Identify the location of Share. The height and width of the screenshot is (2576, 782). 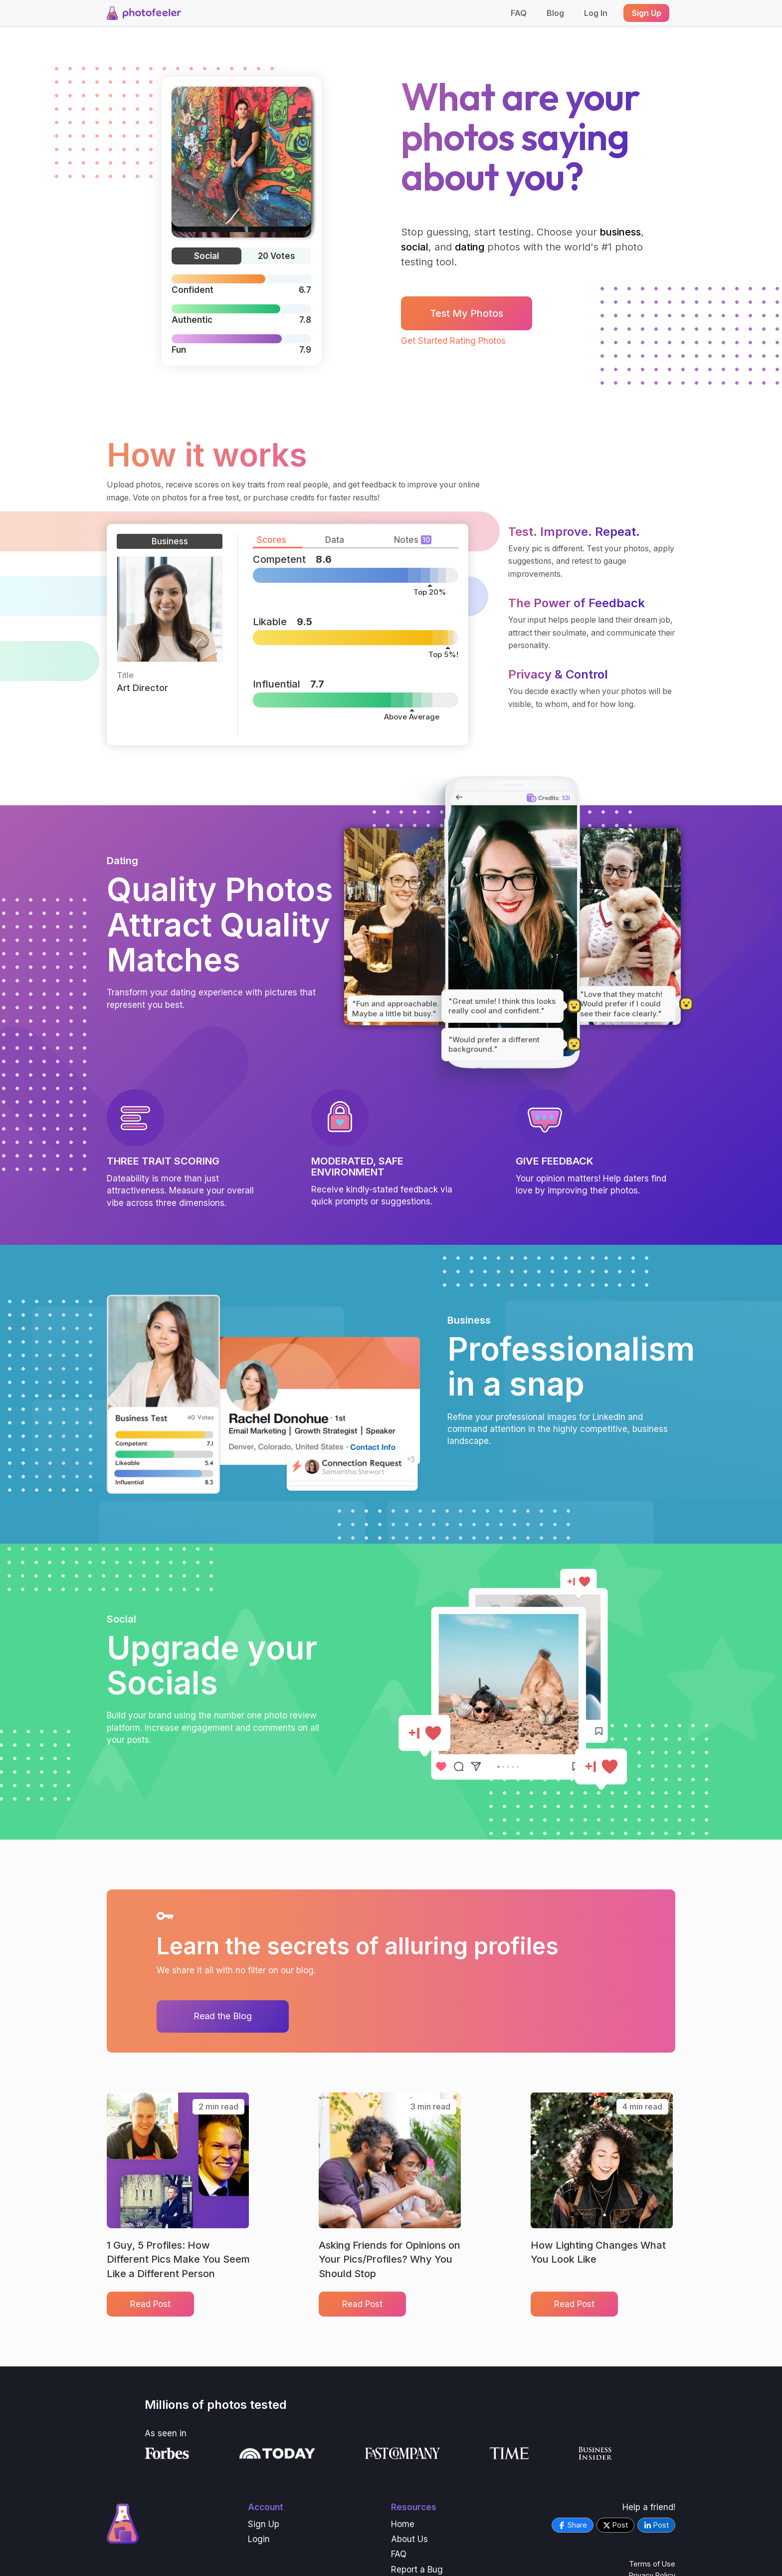
(572, 2525).